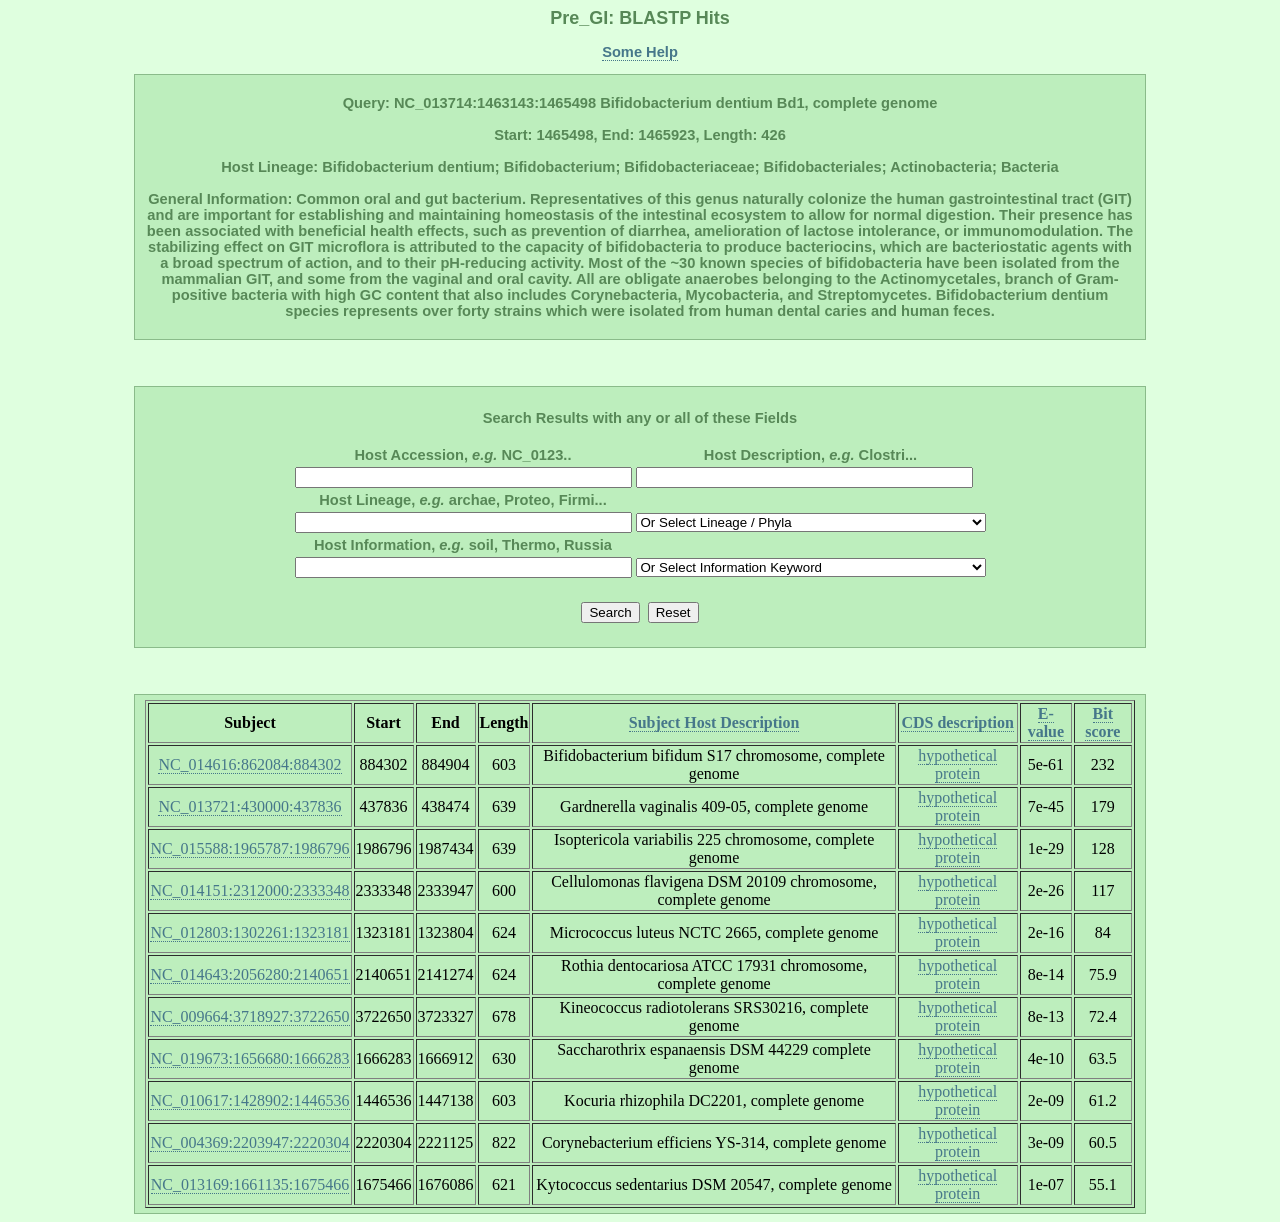 The height and width of the screenshot is (1222, 1280). What do you see at coordinates (714, 722) in the screenshot?
I see `Subject Host Description` at bounding box center [714, 722].